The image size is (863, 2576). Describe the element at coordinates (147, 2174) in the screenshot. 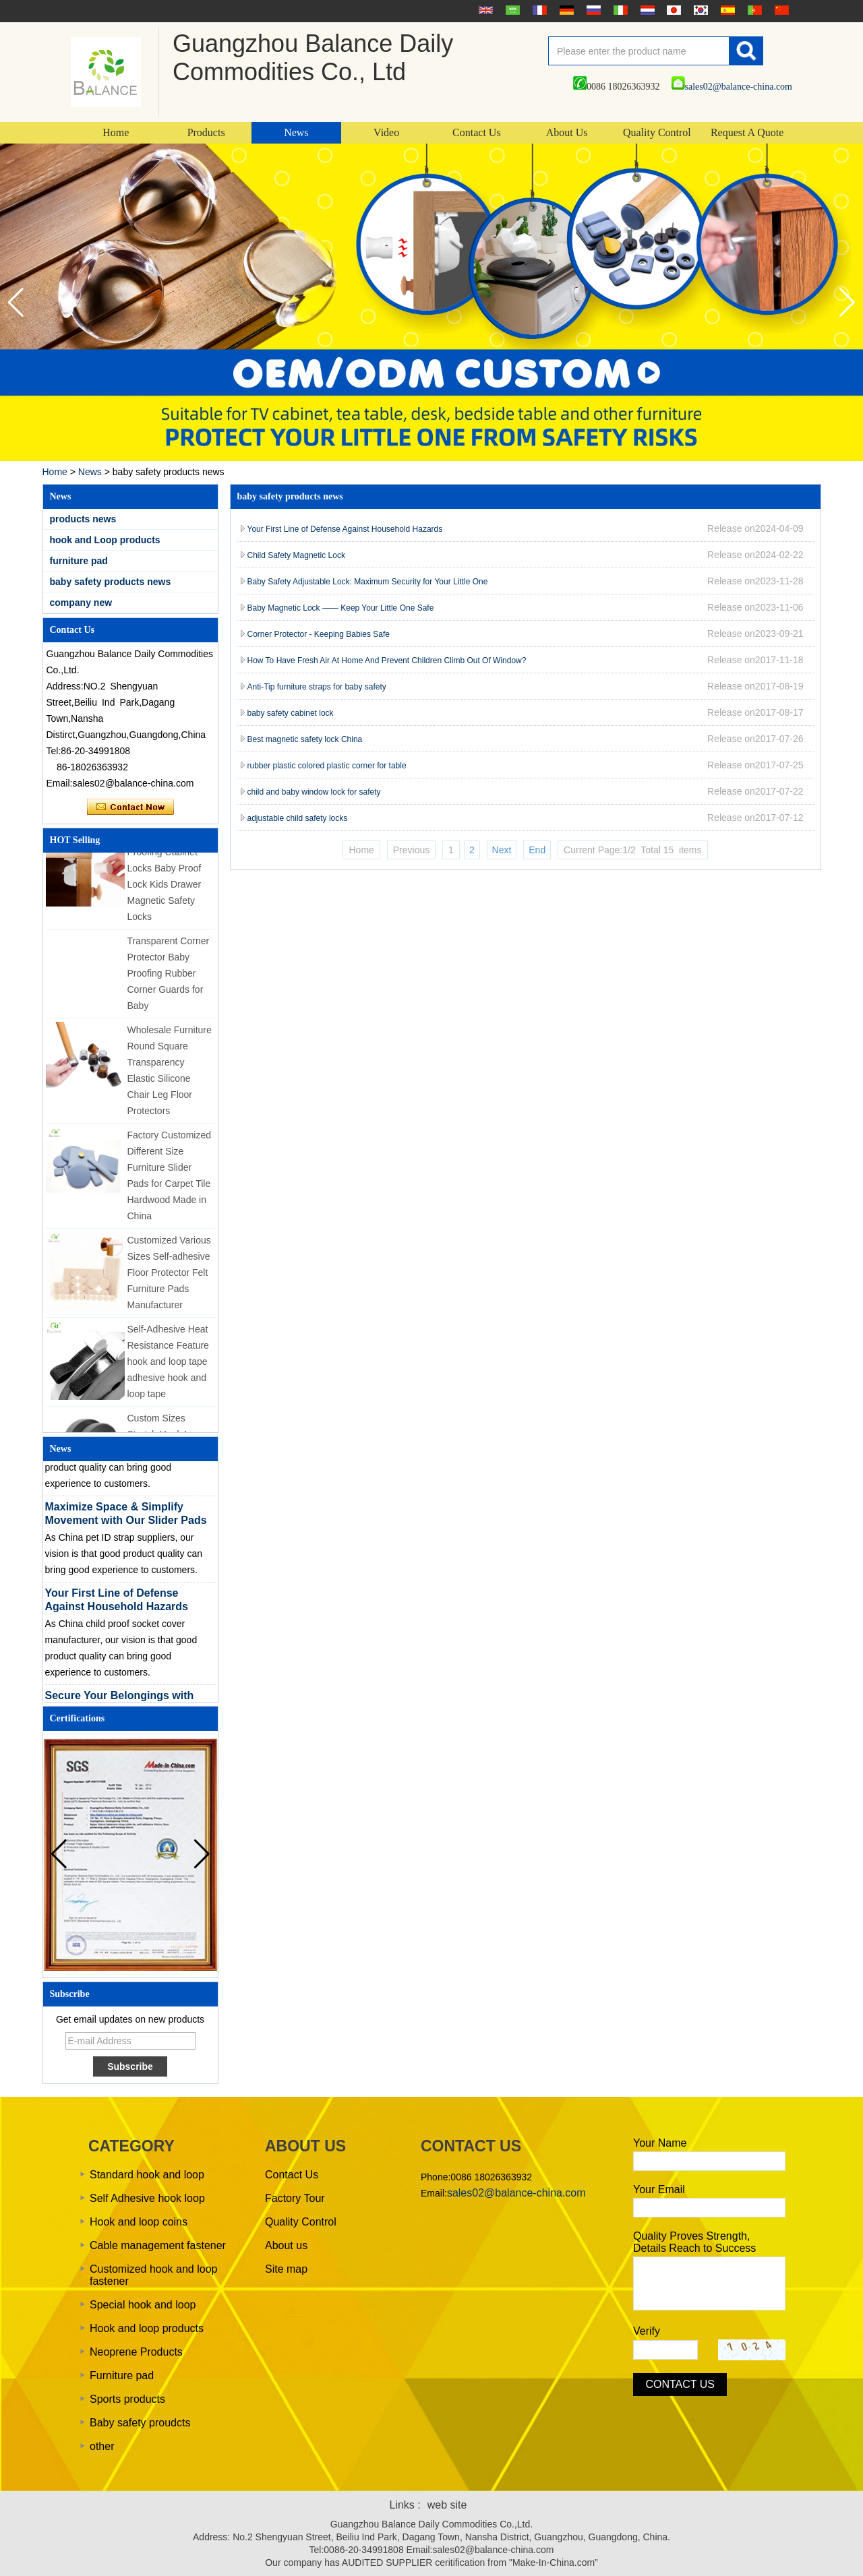

I see `Standard hook and loop` at that location.